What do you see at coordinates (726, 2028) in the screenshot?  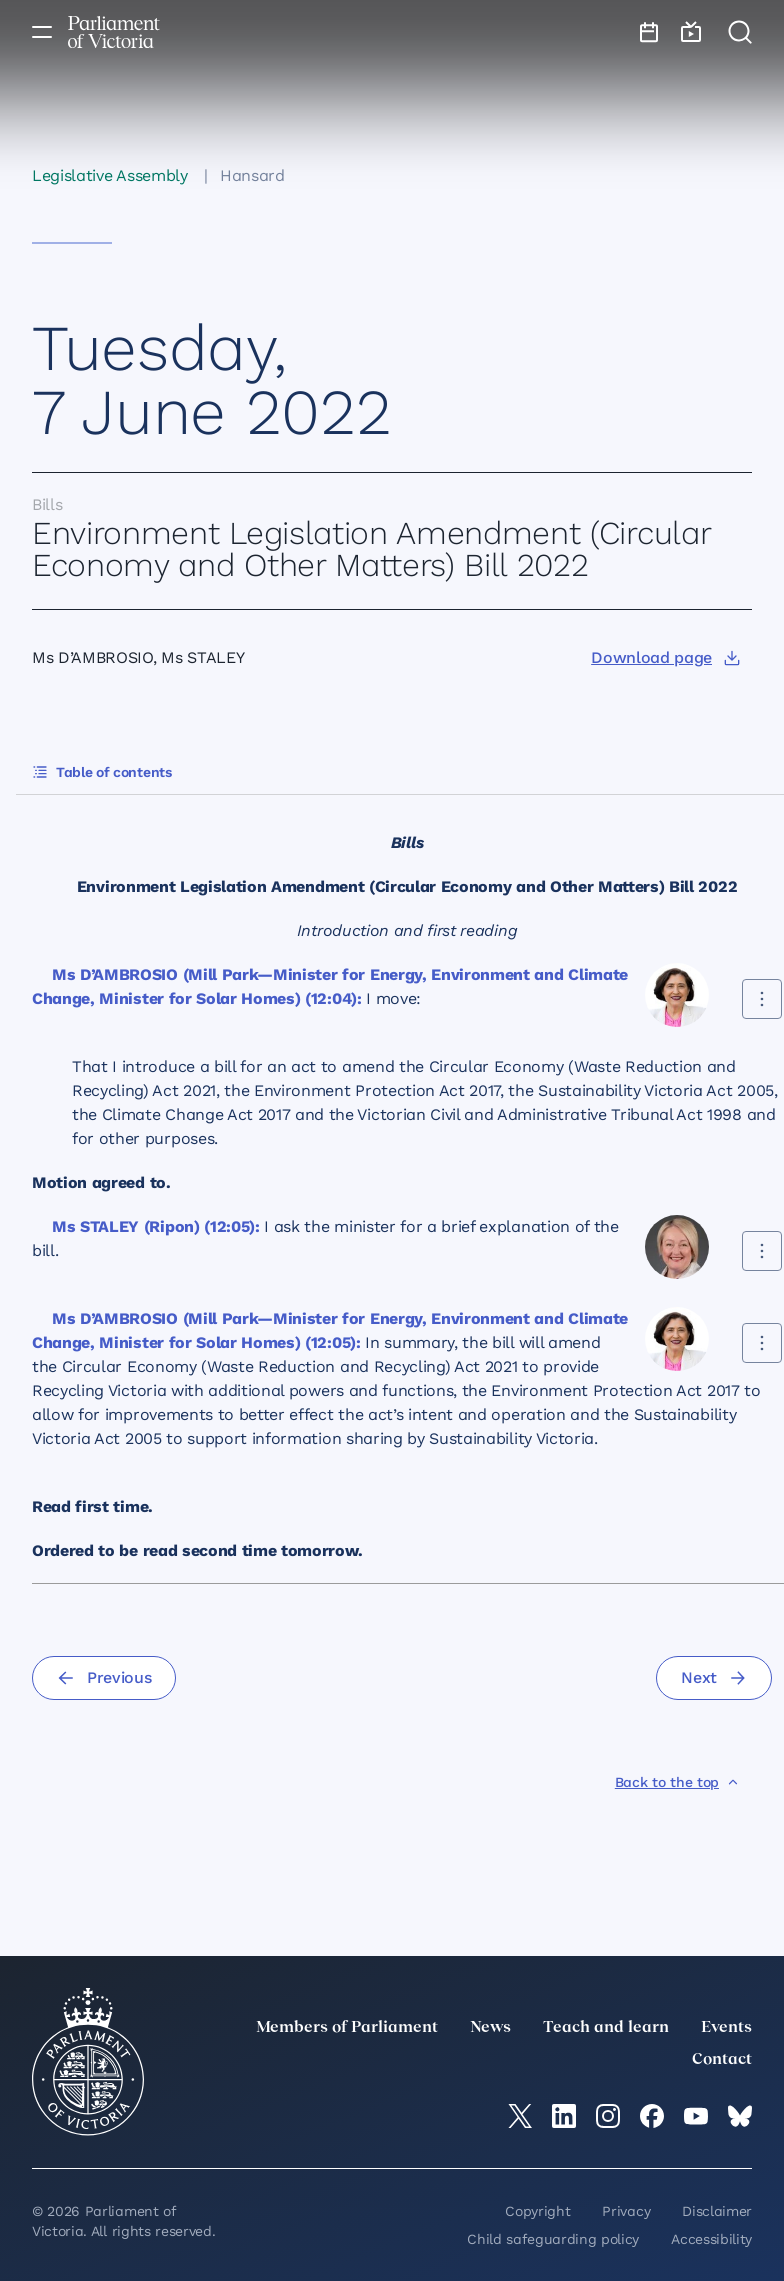 I see `Events` at bounding box center [726, 2028].